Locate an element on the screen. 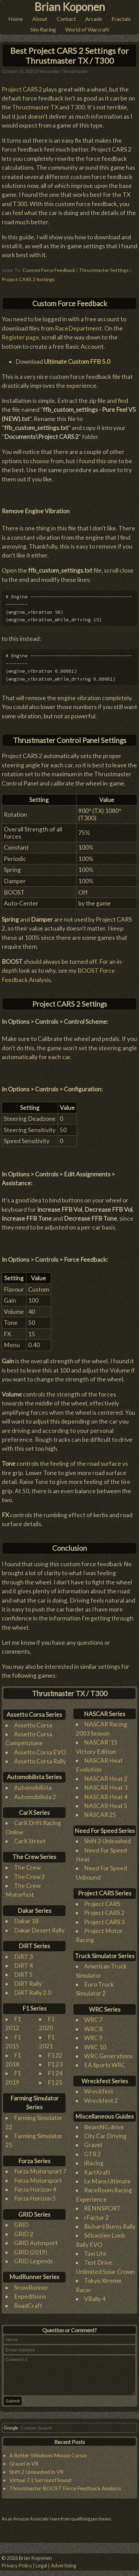  BeamNG.drive is located at coordinates (104, 2123).